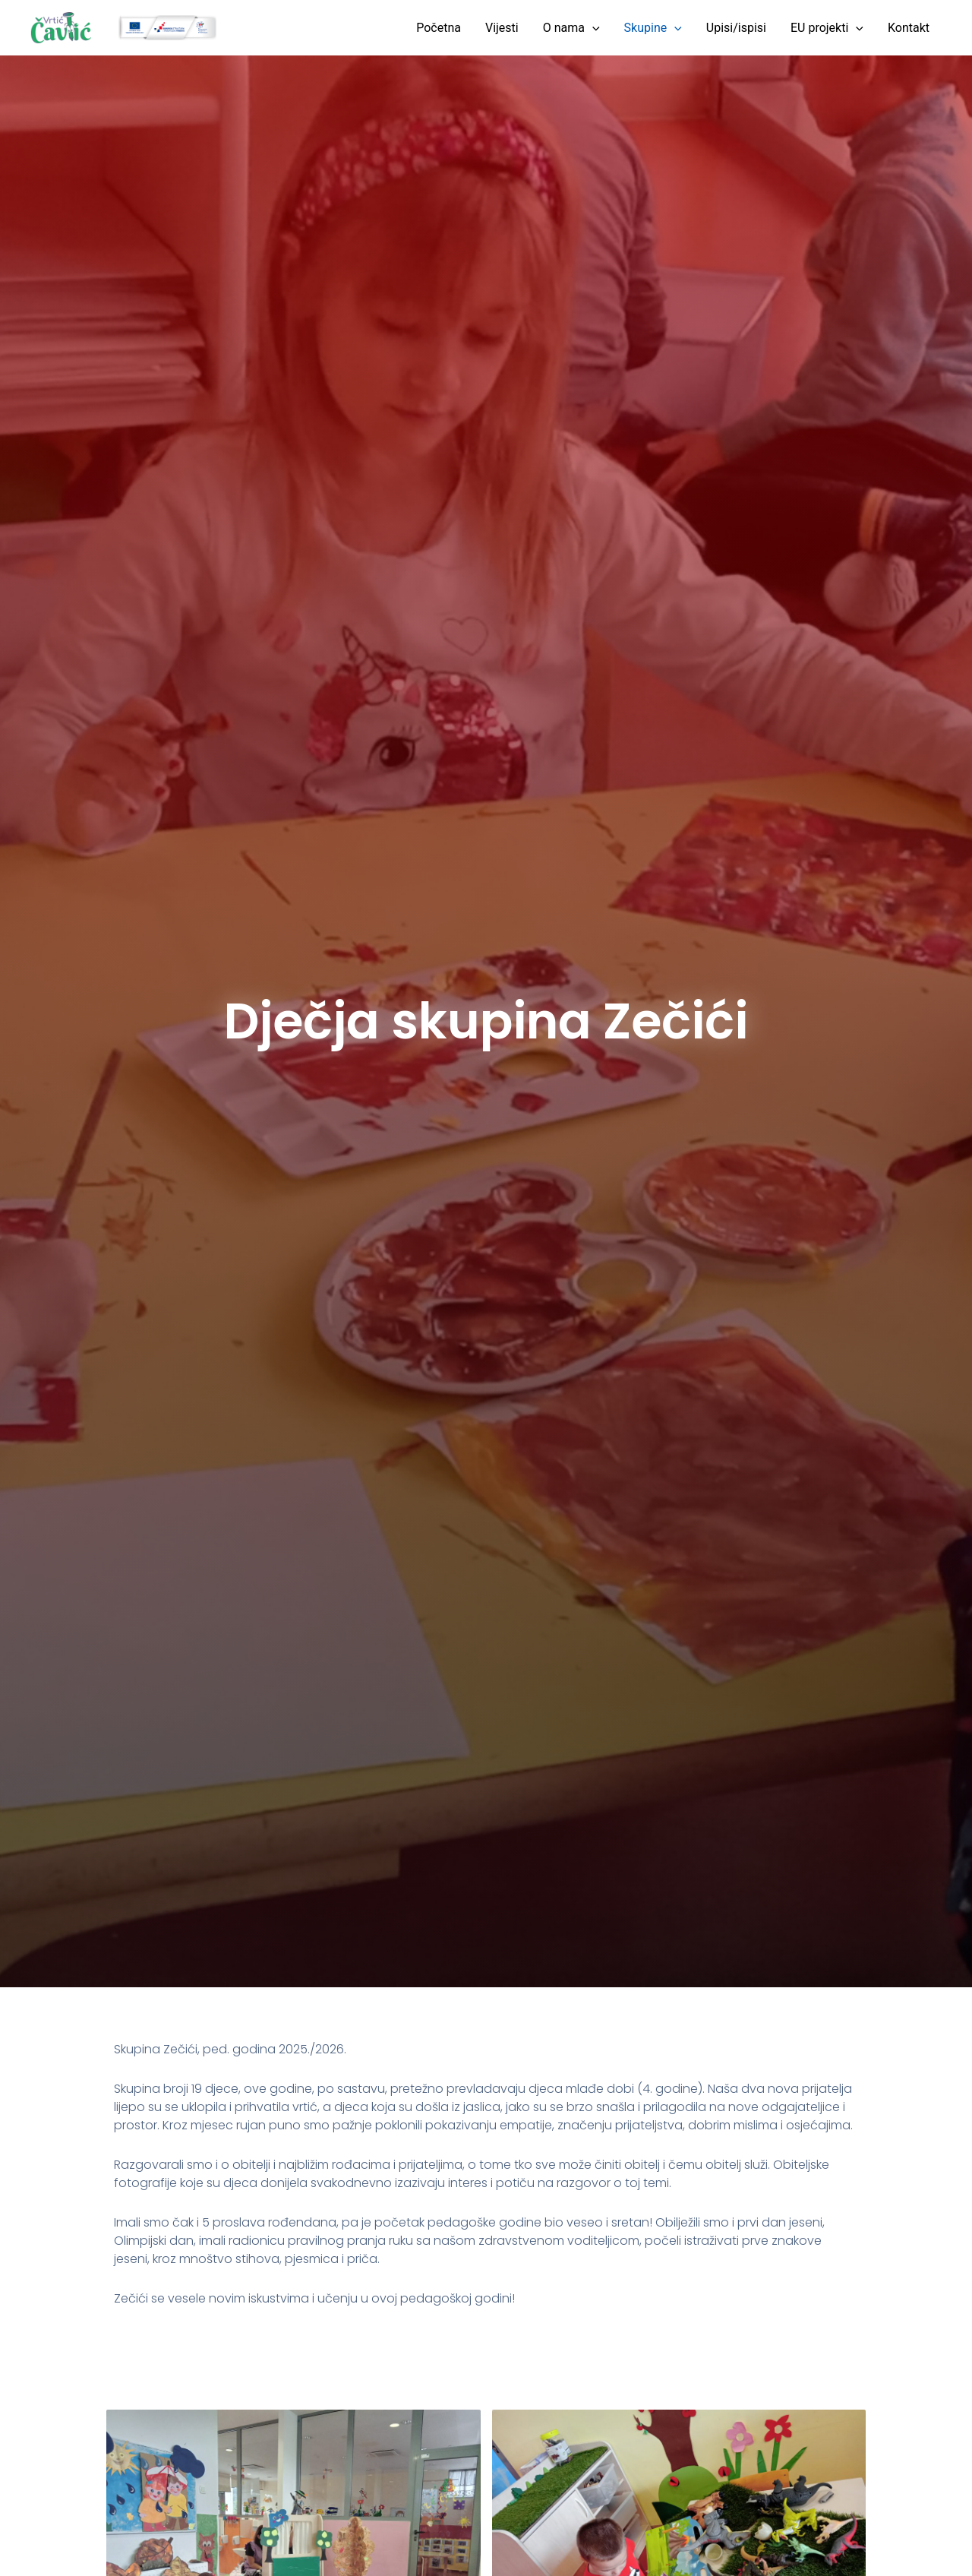 The image size is (972, 2576). I want to click on Kontakt, so click(908, 28).